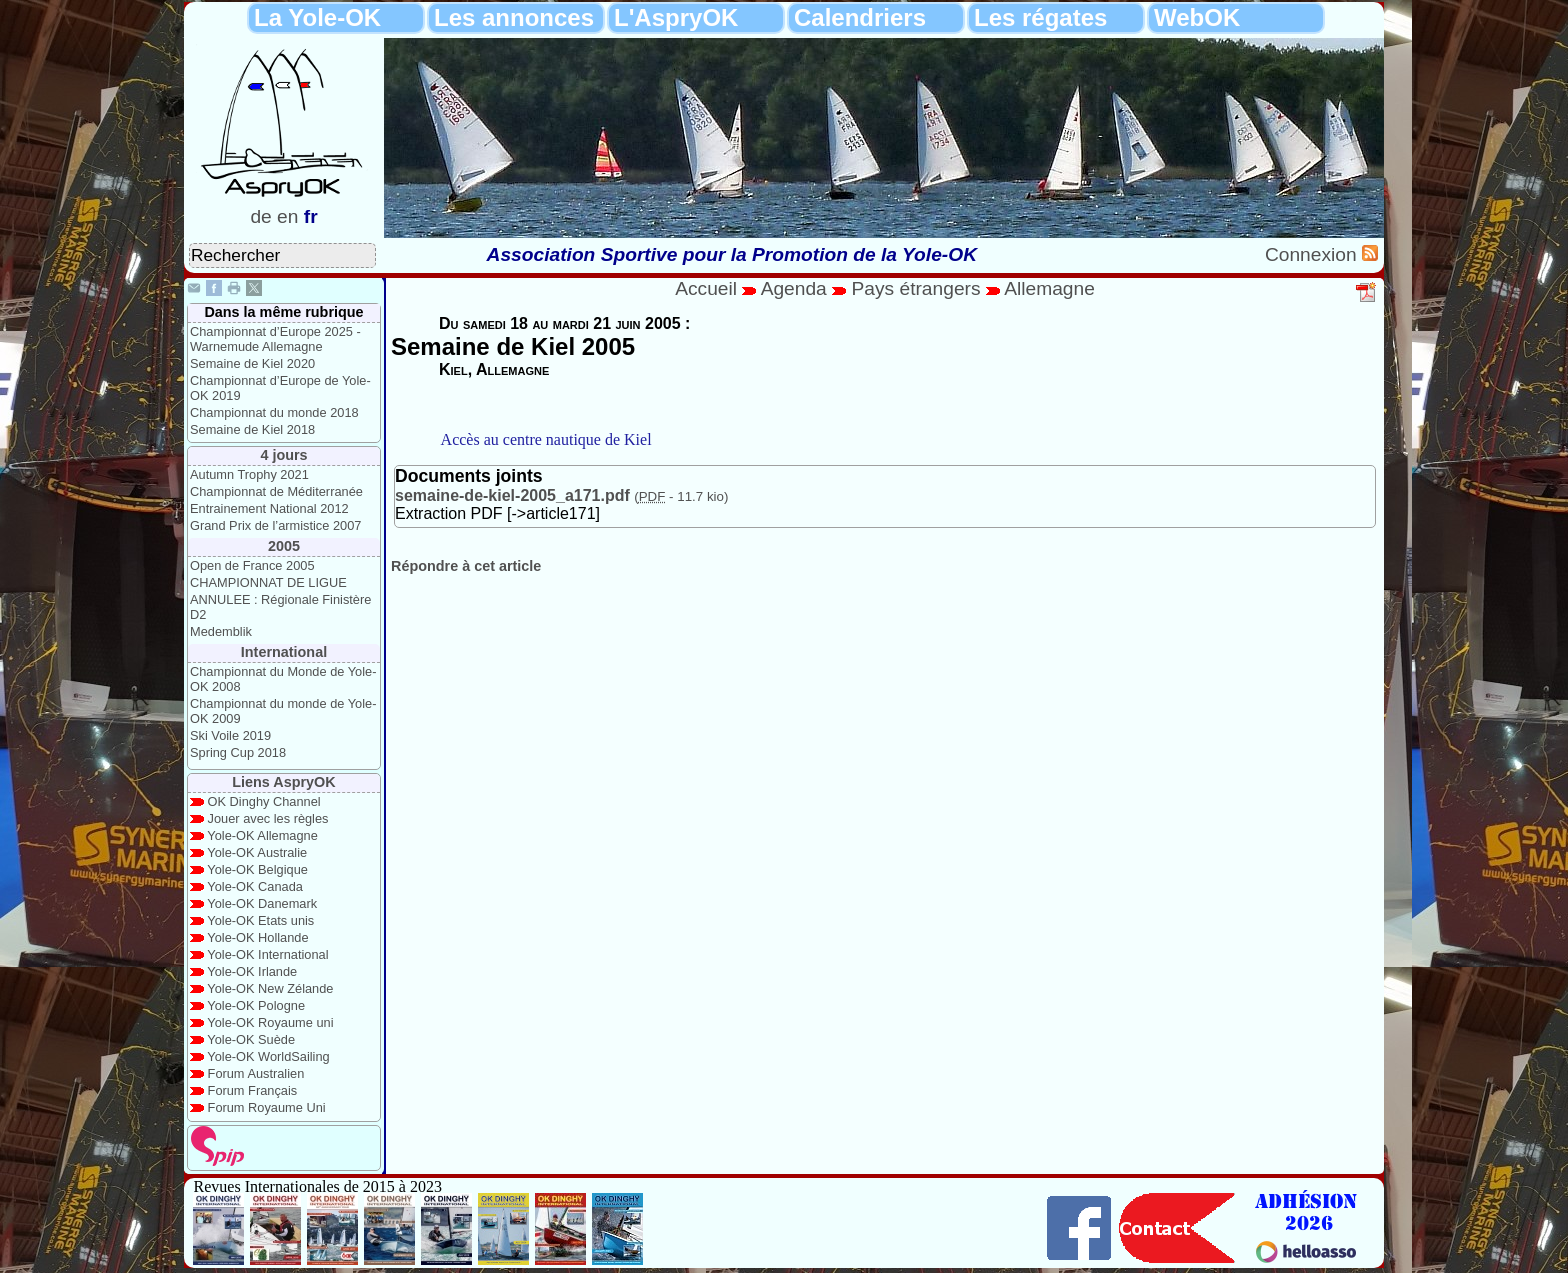  Describe the element at coordinates (268, 582) in the screenshot. I see `CHAMPIONNAT DE LIGUE` at that location.